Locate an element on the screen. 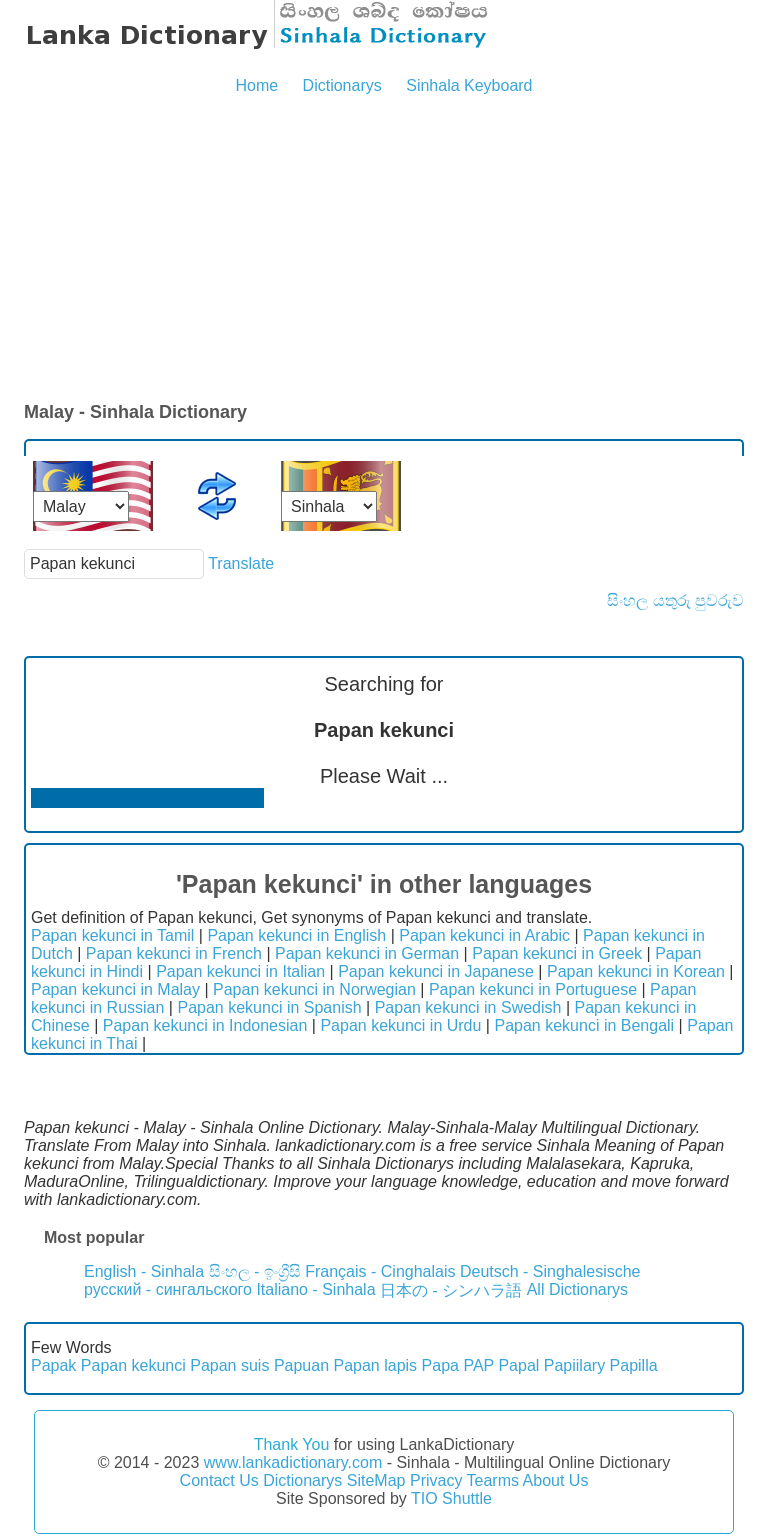  русский - сингальского is located at coordinates (168, 1289).